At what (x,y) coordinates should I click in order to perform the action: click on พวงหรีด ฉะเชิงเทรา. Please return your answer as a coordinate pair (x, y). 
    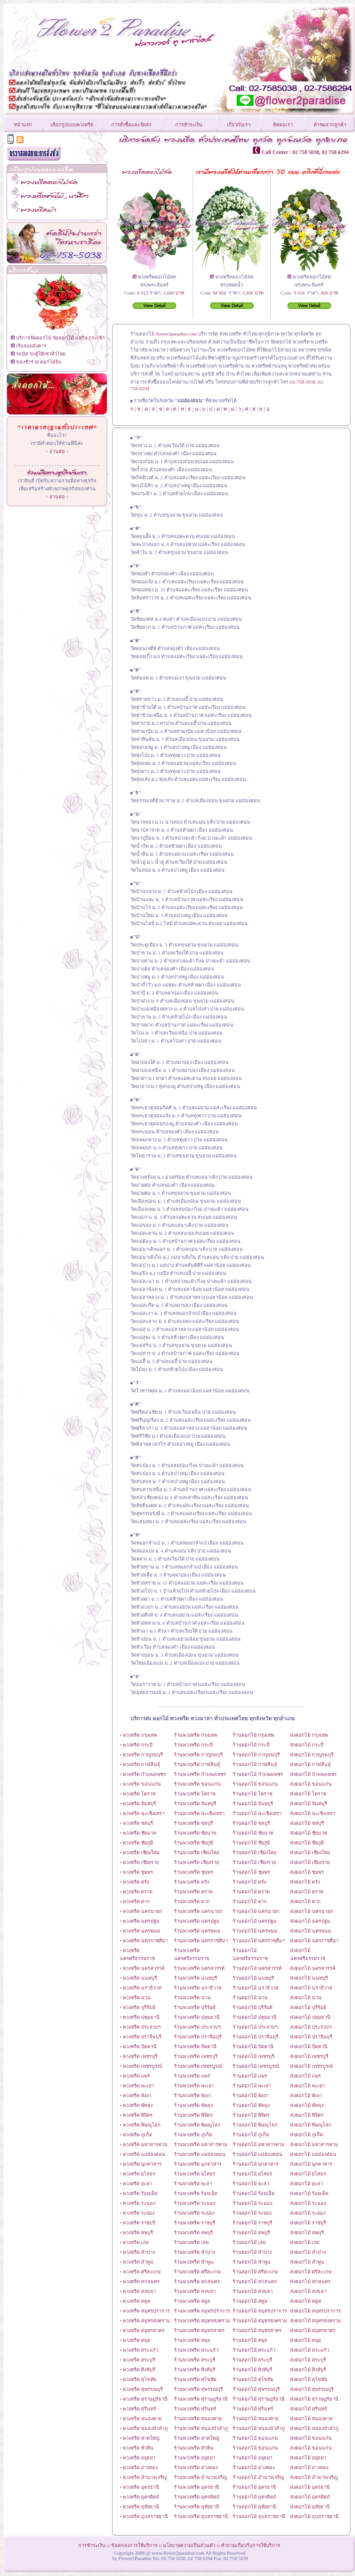
    Looking at the image, I should click on (144, 1813).